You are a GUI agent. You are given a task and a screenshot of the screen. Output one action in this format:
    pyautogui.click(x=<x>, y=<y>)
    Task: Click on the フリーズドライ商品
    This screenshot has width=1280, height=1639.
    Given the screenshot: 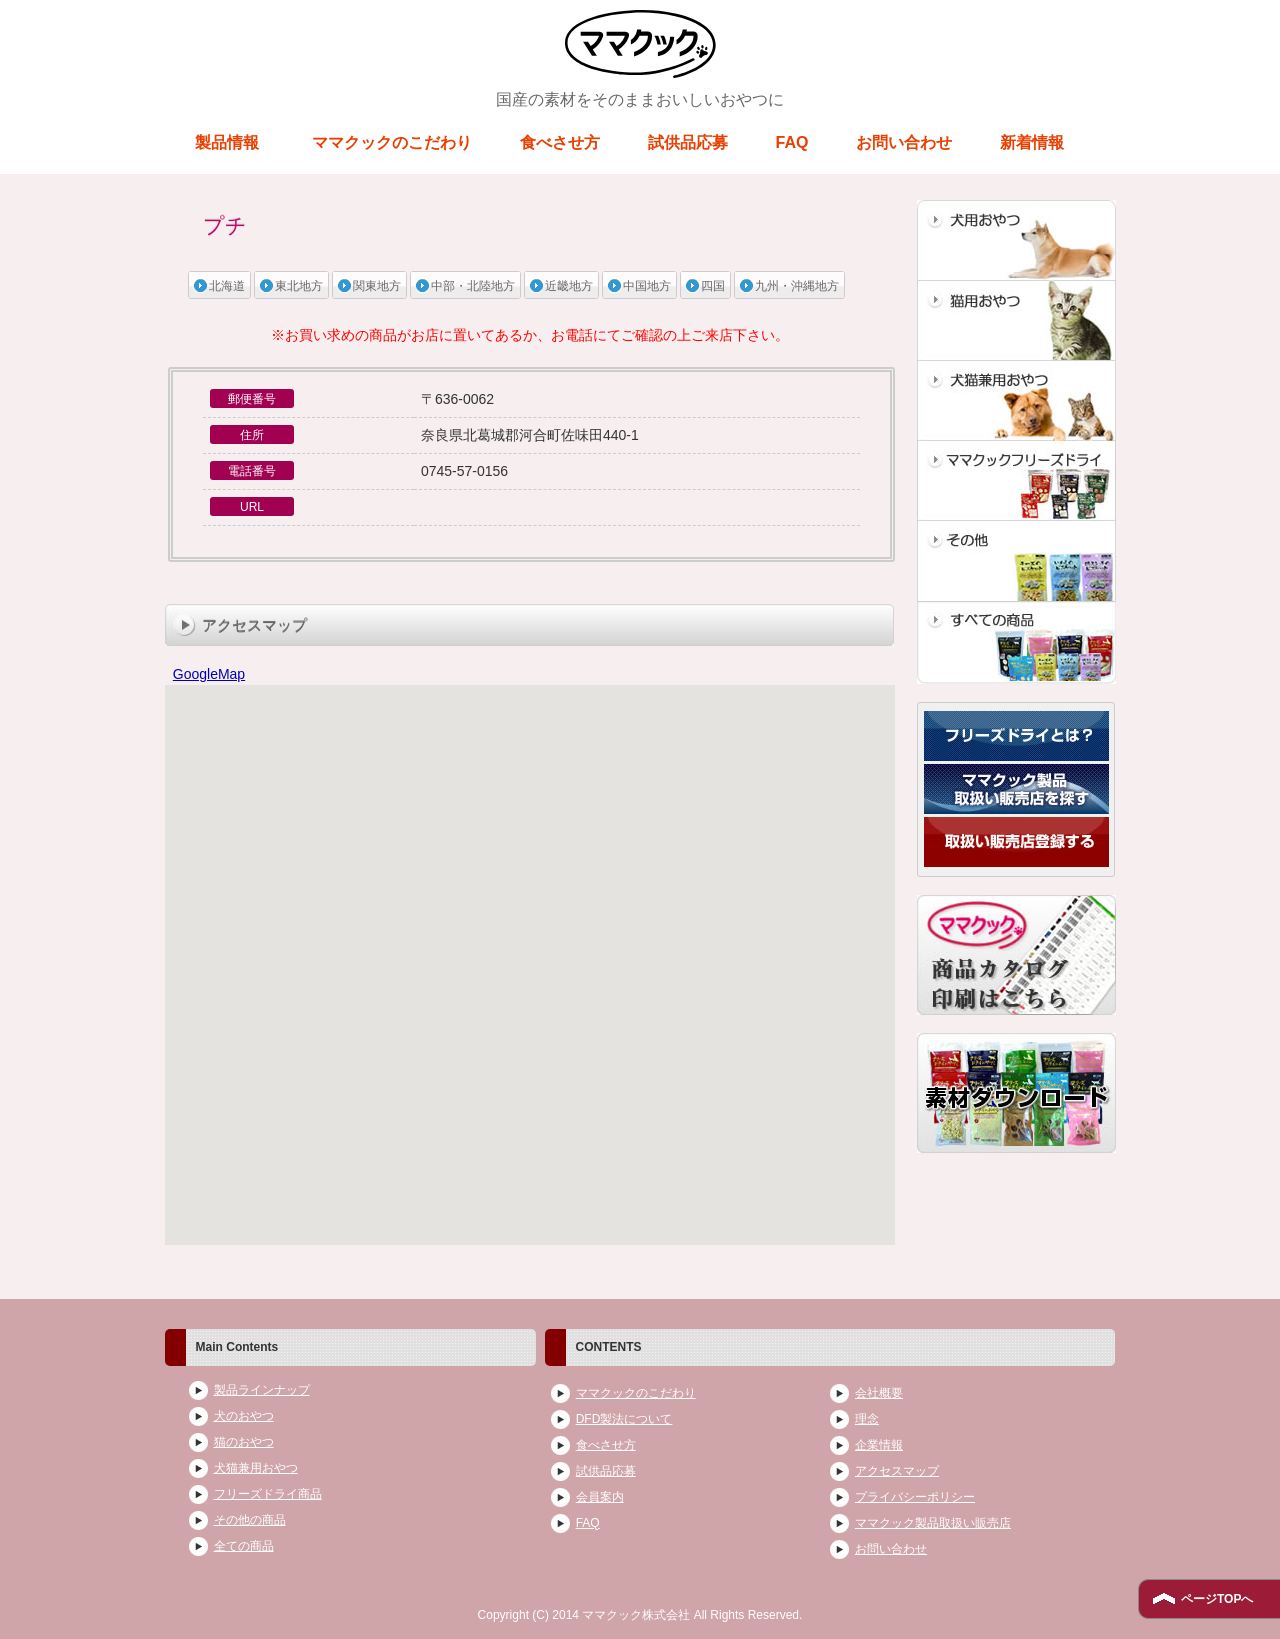 What is the action you would take?
    pyautogui.click(x=268, y=1494)
    